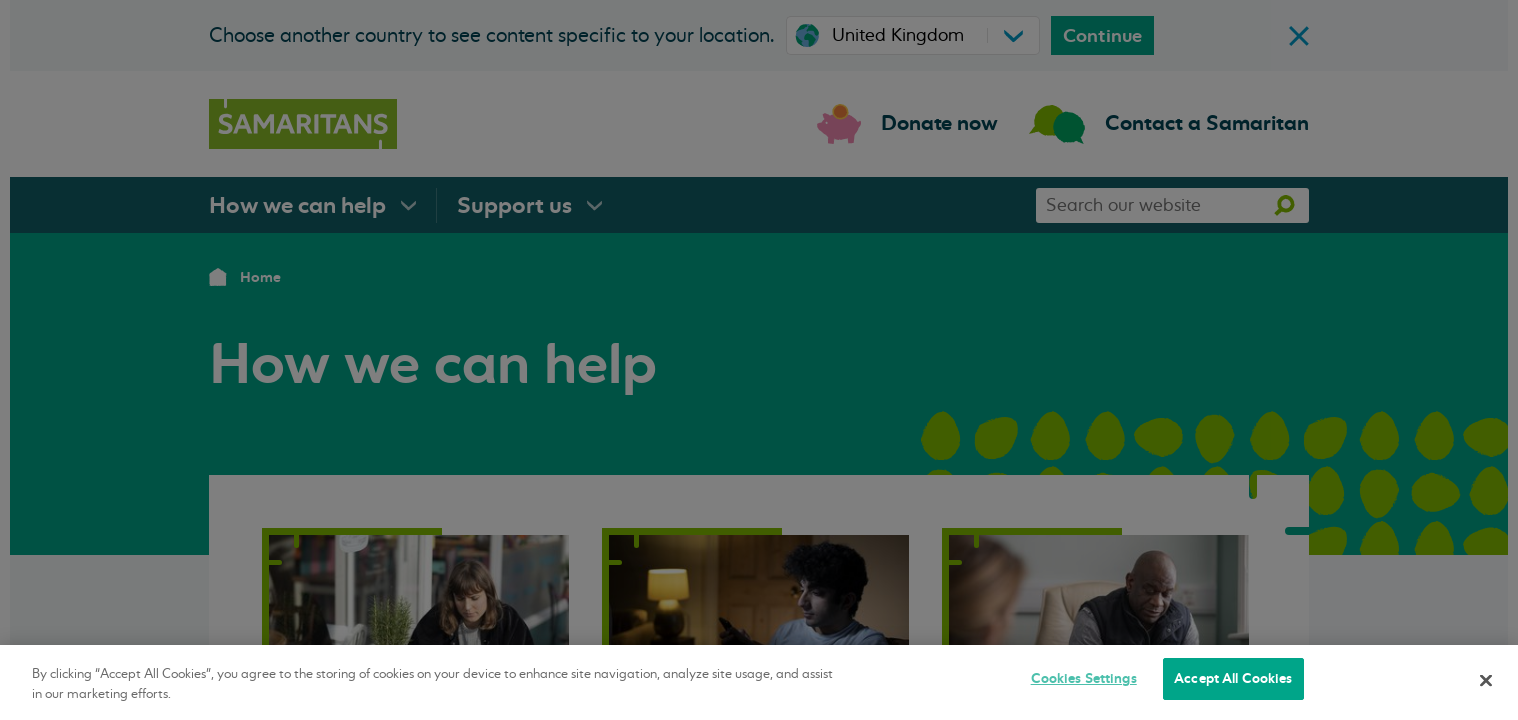  I want to click on Accept All Cookies, so click(1233, 678).